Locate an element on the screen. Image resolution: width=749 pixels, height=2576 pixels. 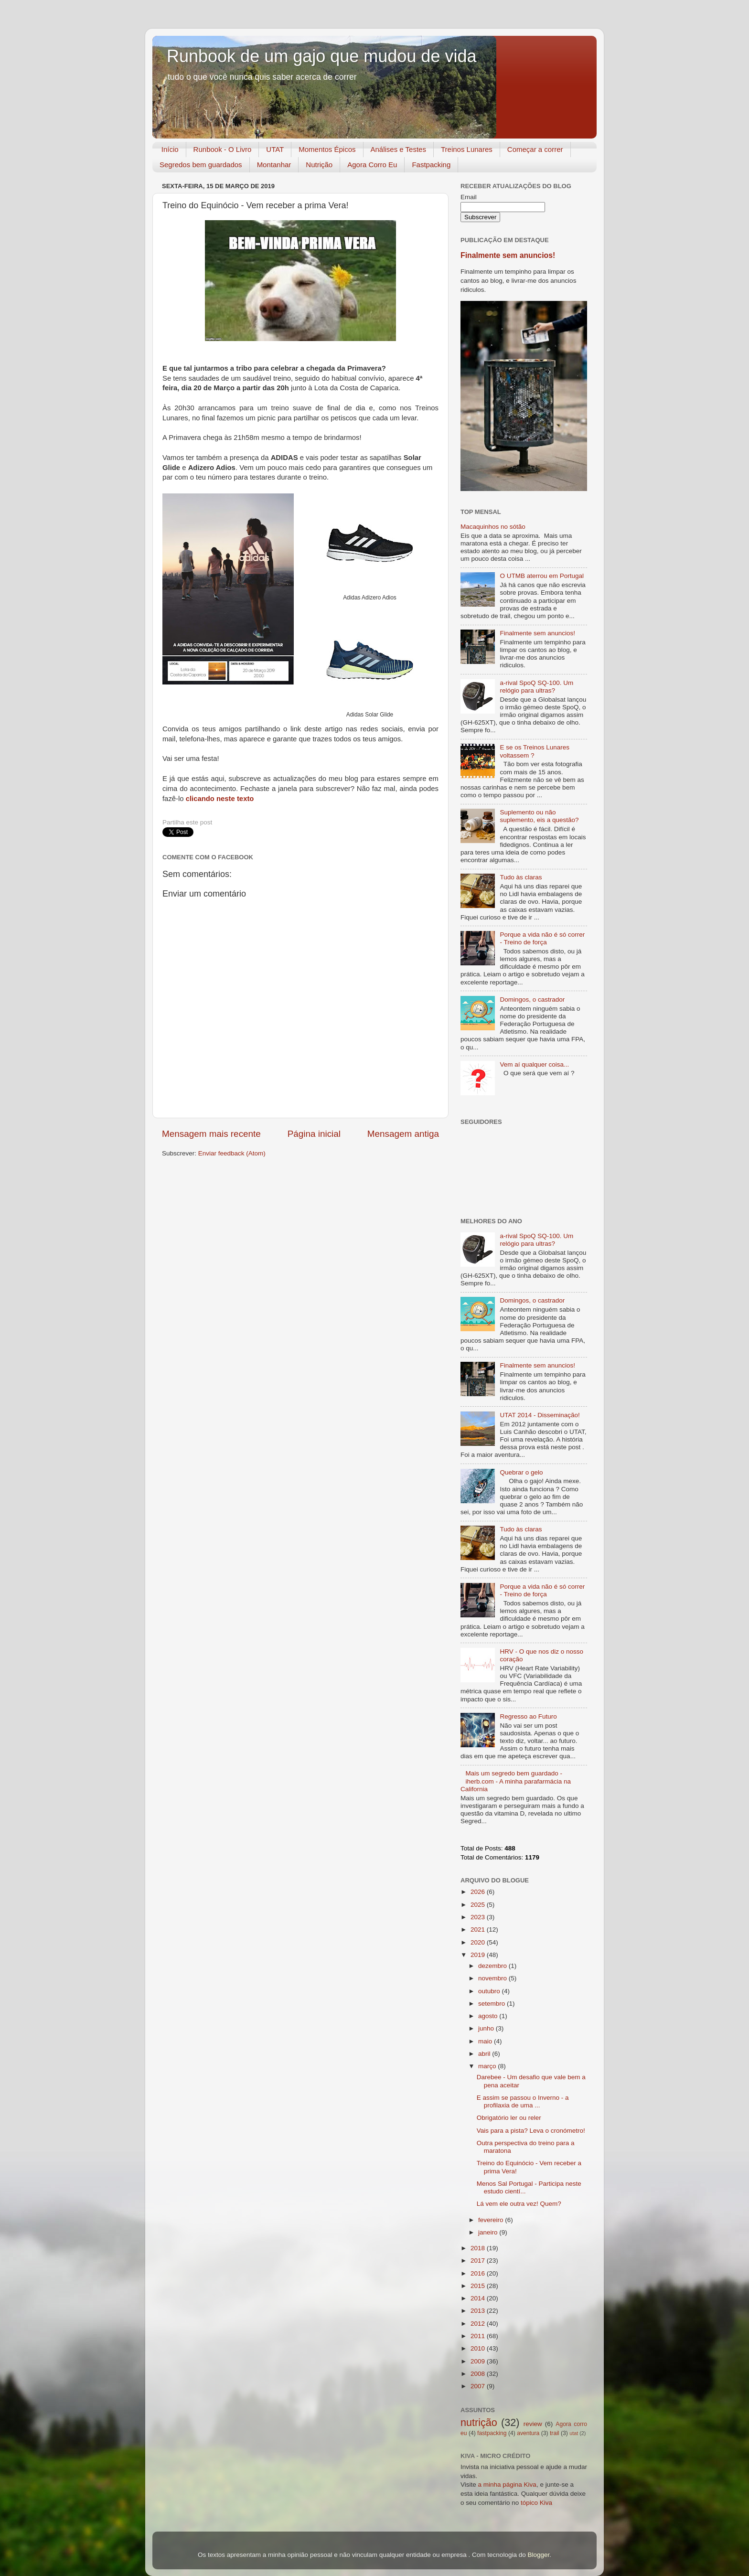
Início is located at coordinates (170, 149).